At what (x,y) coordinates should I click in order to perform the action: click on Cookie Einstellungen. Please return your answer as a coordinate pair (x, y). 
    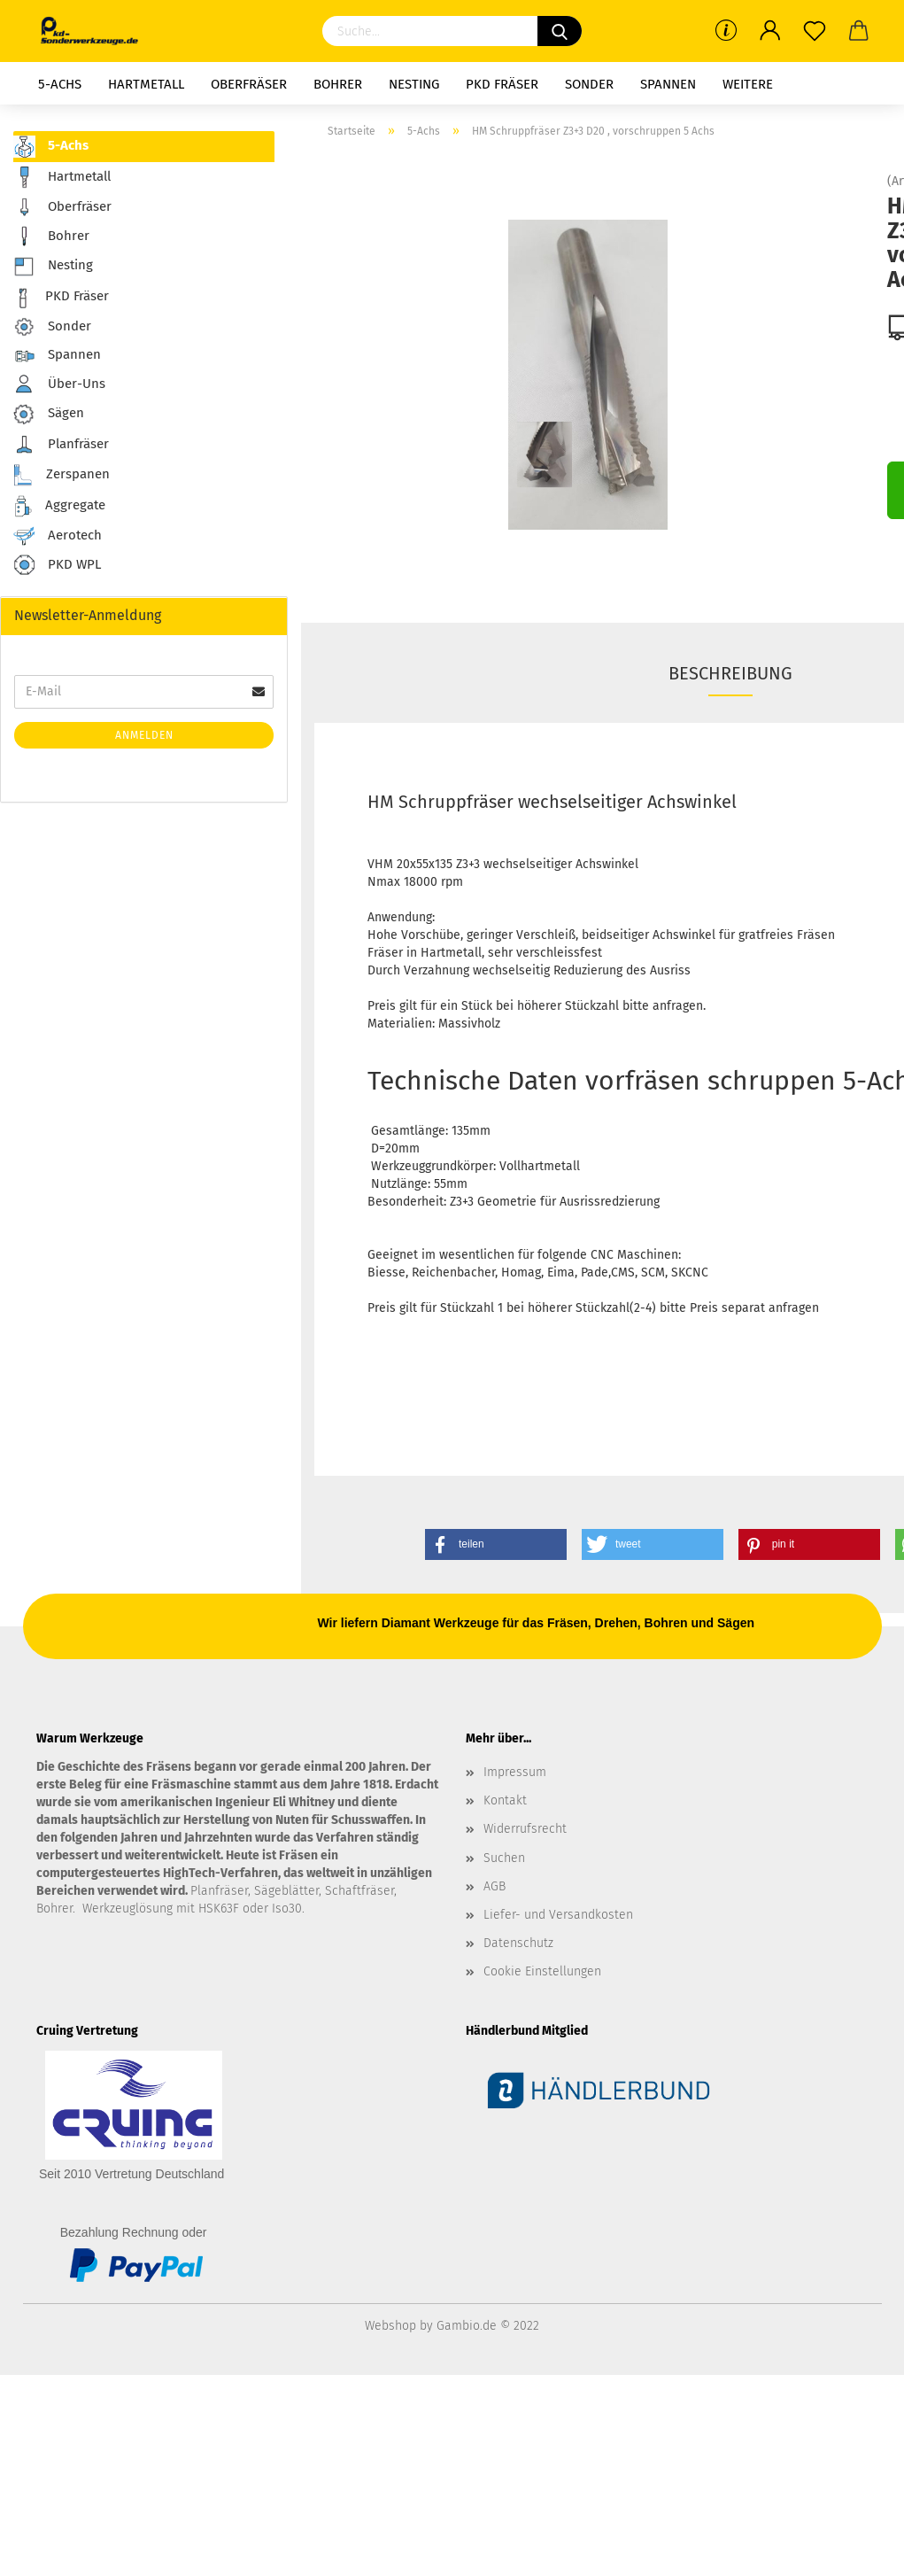
    Looking at the image, I should click on (542, 1971).